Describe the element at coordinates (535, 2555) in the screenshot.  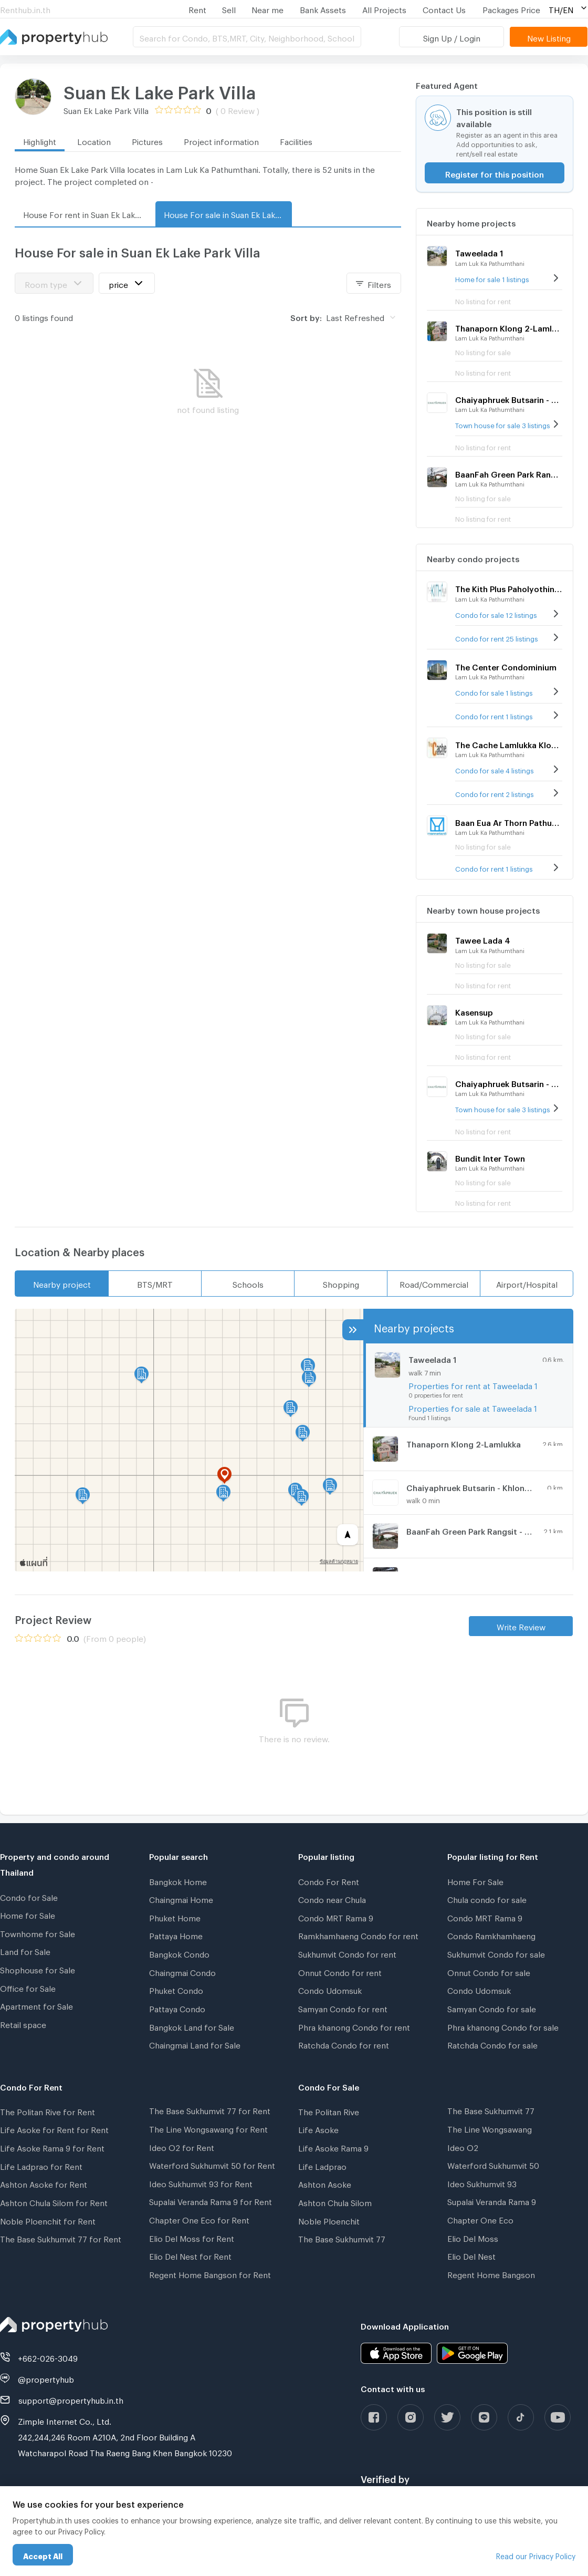
I see `Read our Privacy Policy` at that location.